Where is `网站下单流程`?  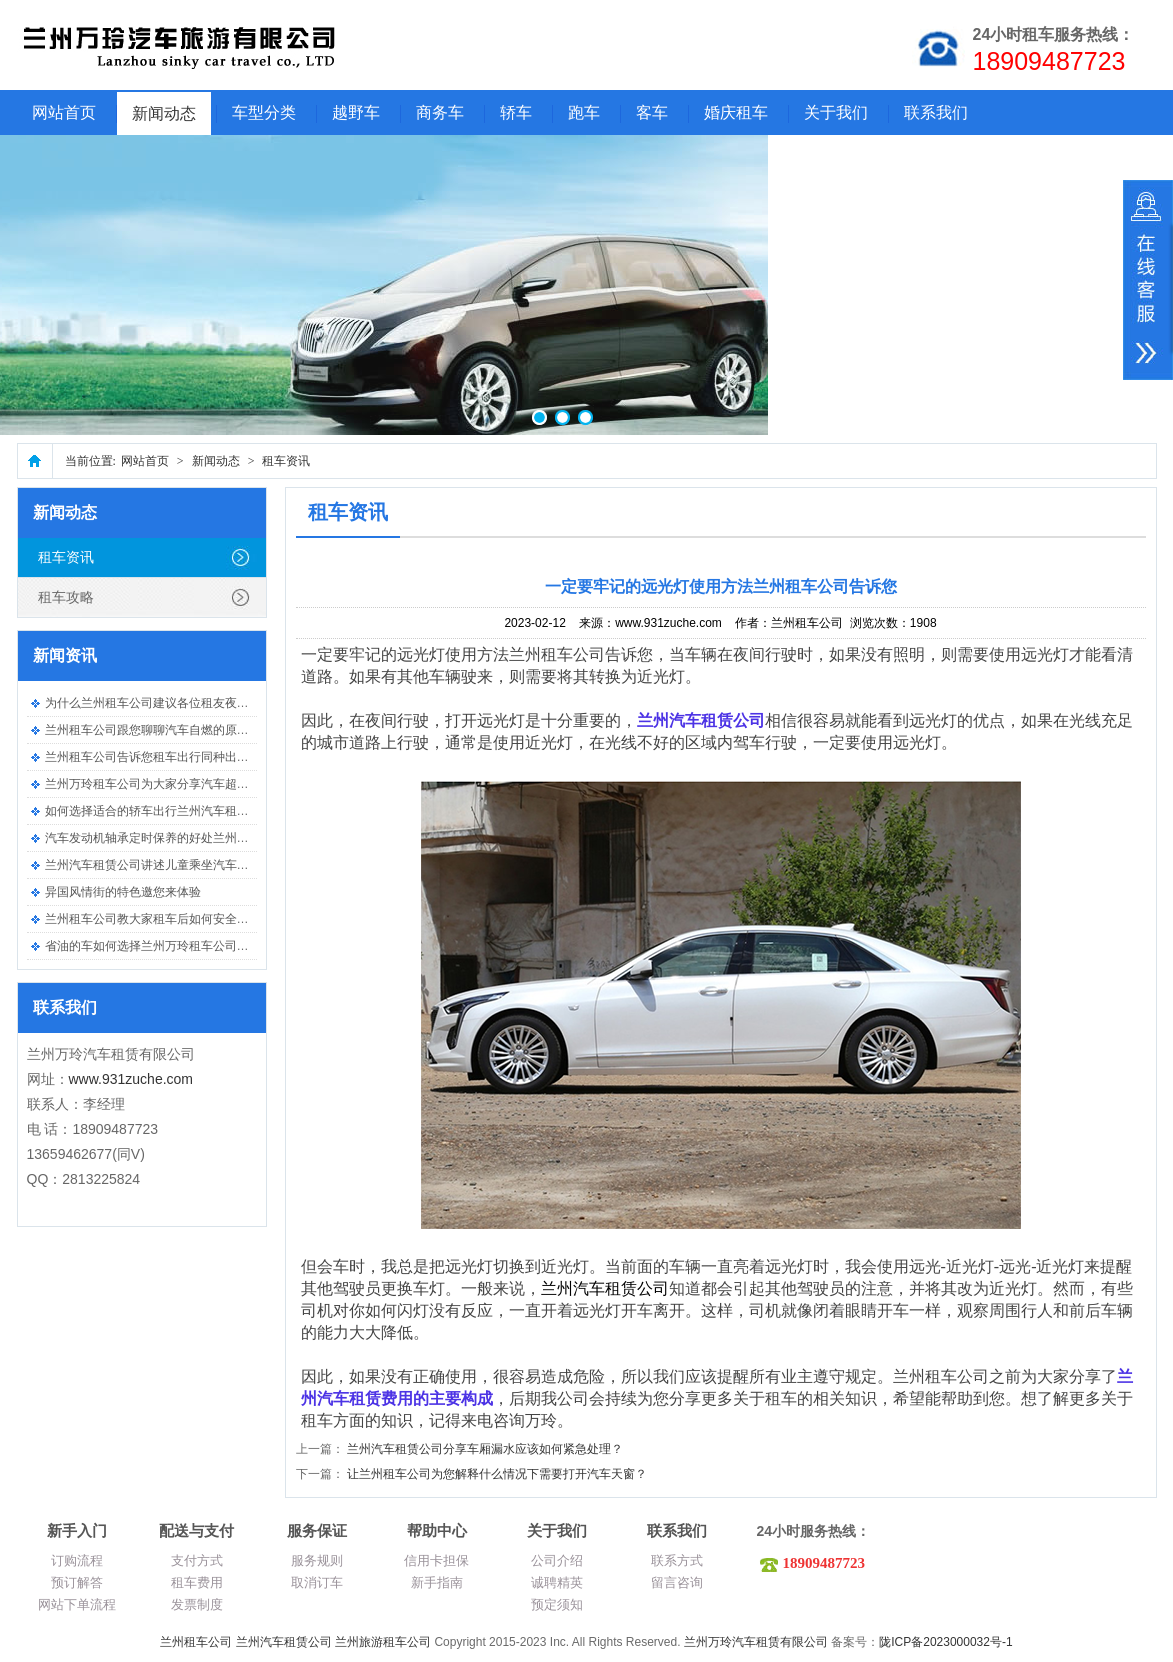 网站下单流程 is located at coordinates (77, 1604).